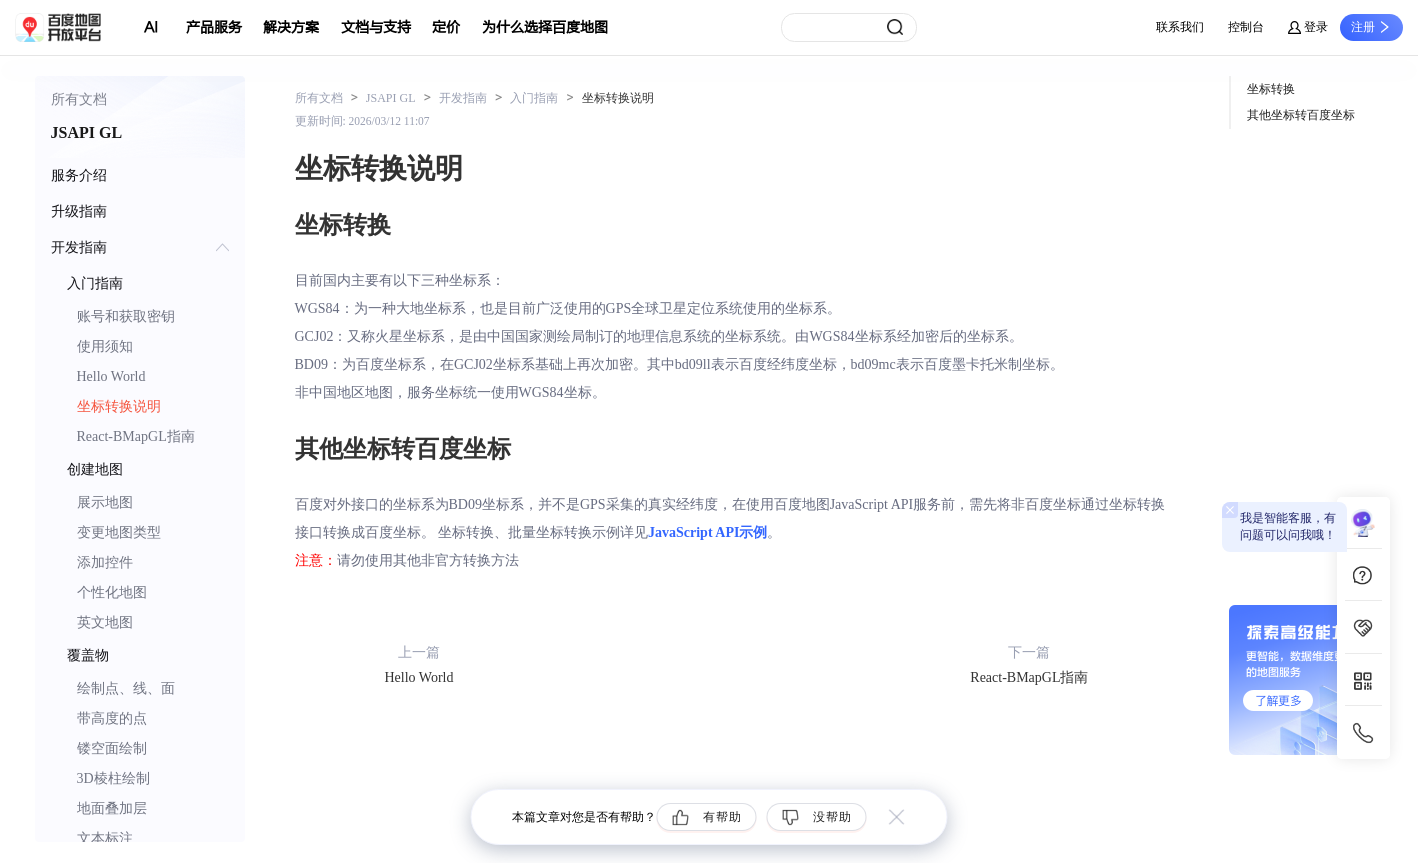  I want to click on 镂空面绘制, so click(112, 748).